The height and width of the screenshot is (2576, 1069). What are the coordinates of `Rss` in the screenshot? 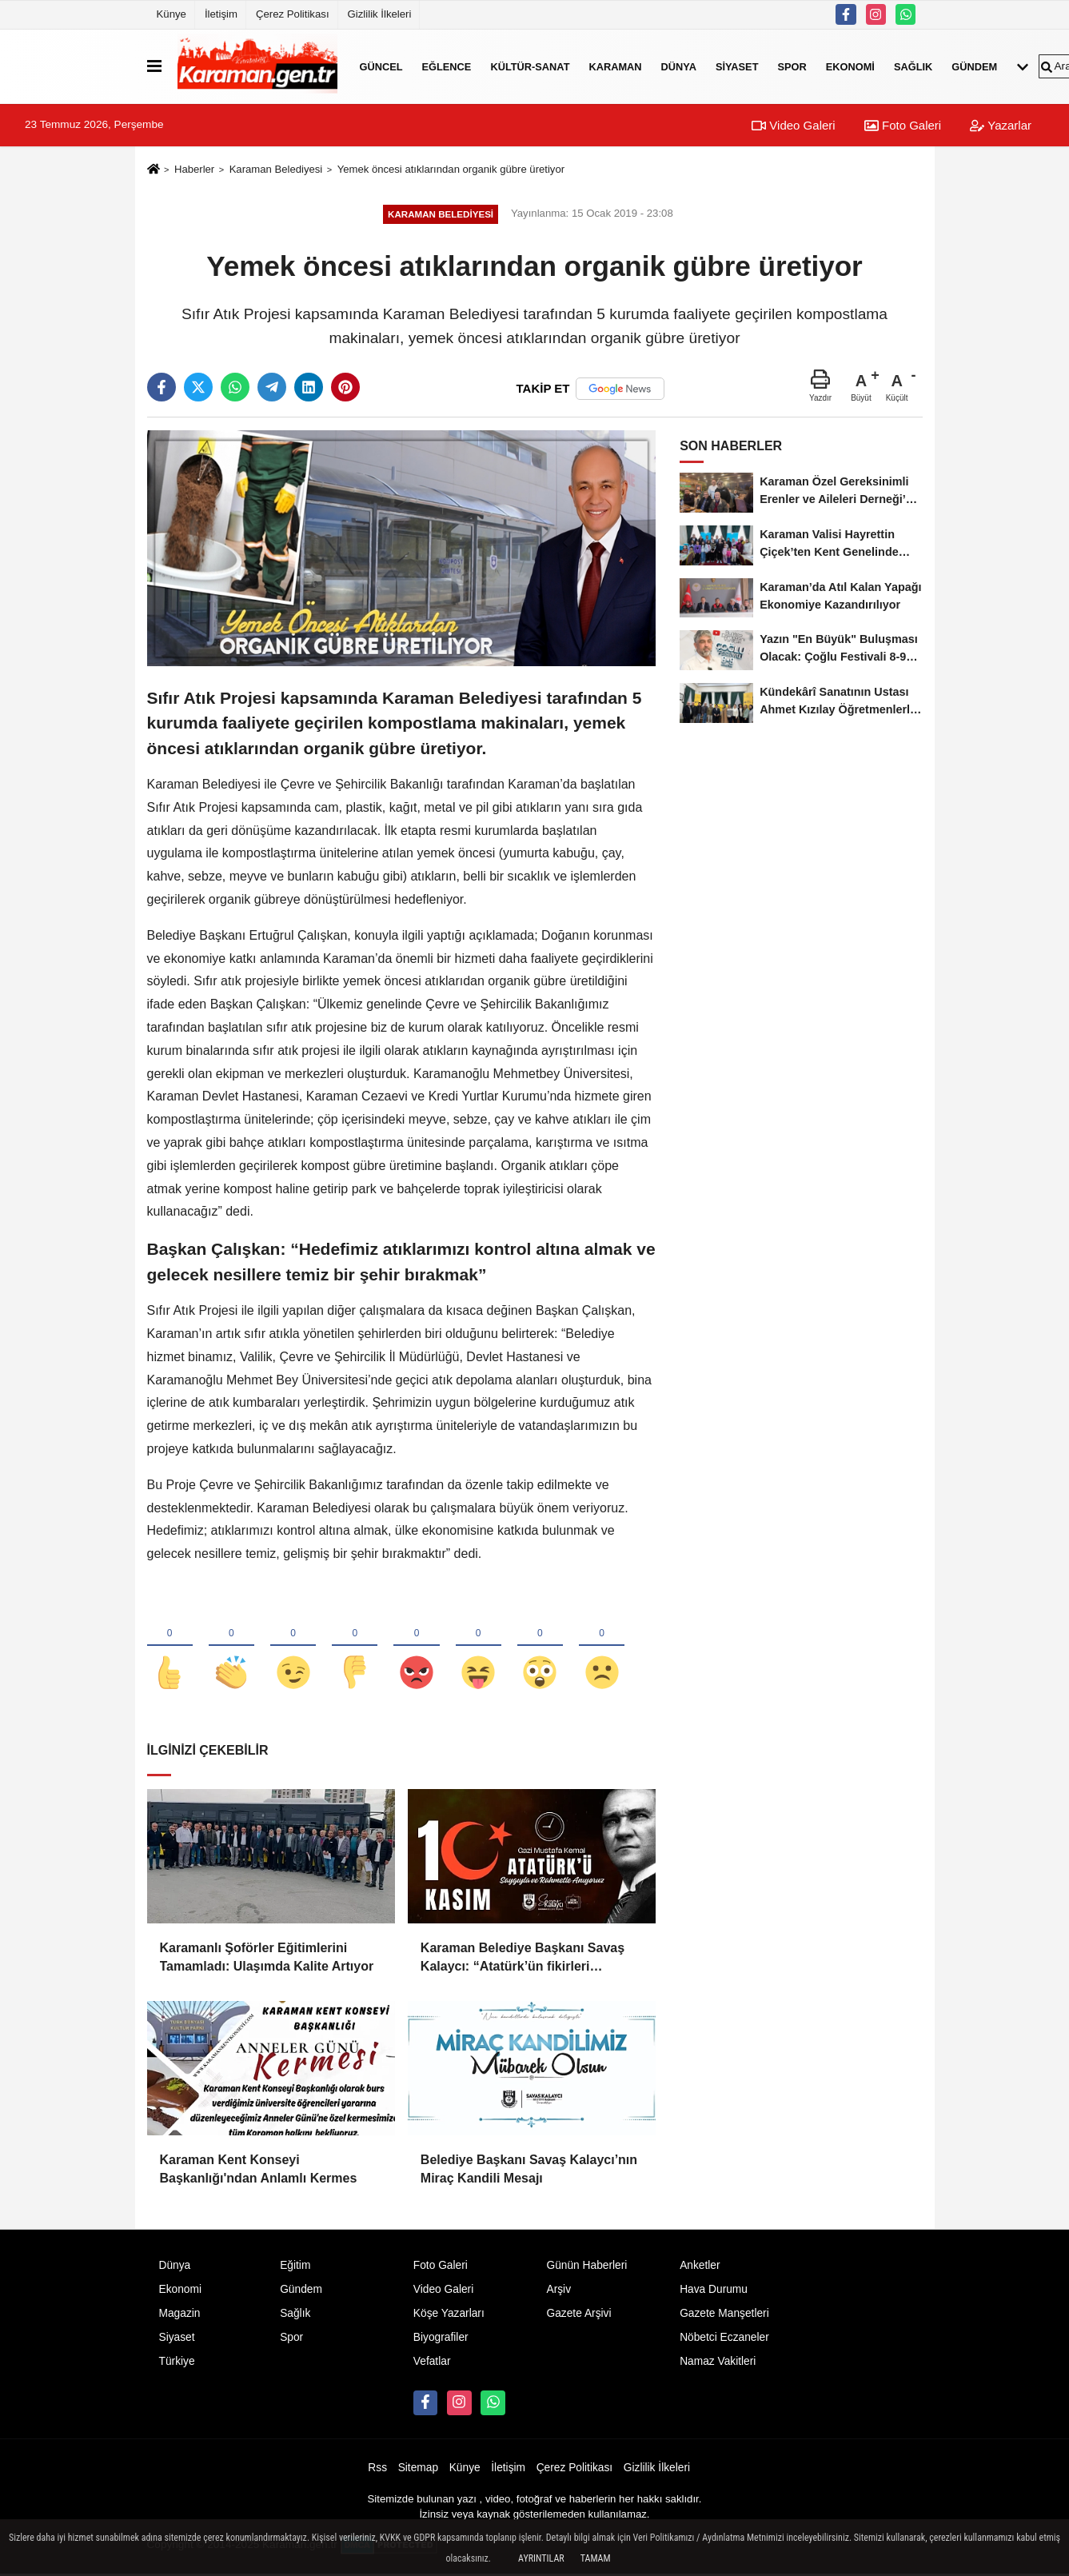 It's located at (377, 2469).